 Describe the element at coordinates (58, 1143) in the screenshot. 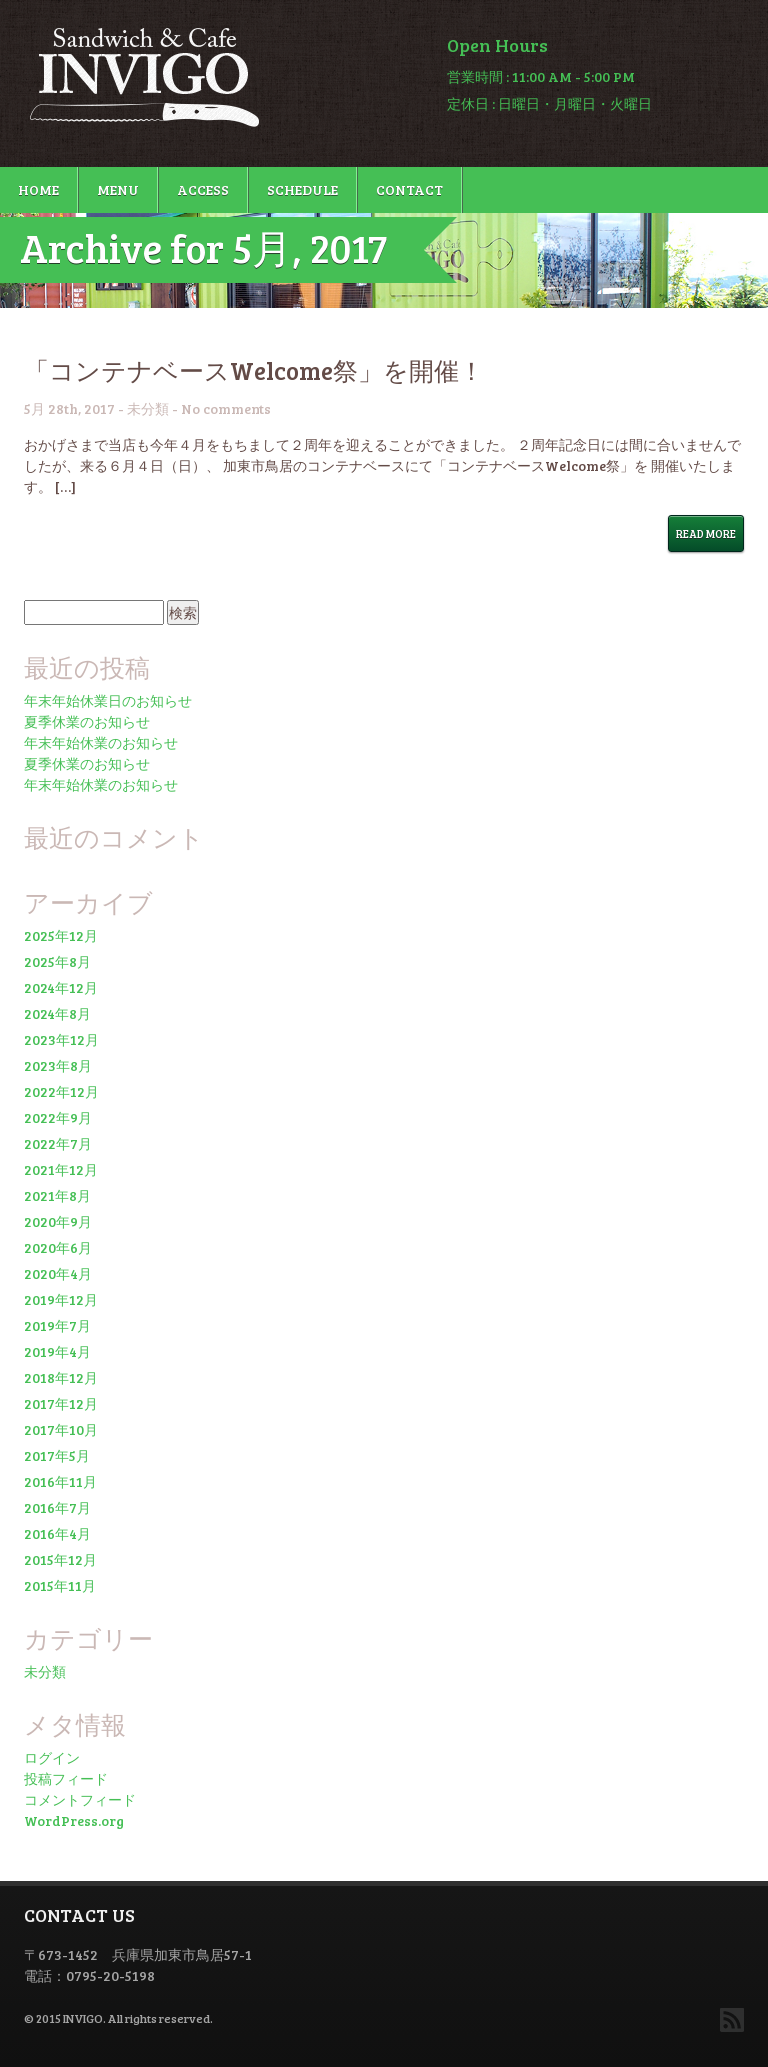

I see `2022年7月` at that location.